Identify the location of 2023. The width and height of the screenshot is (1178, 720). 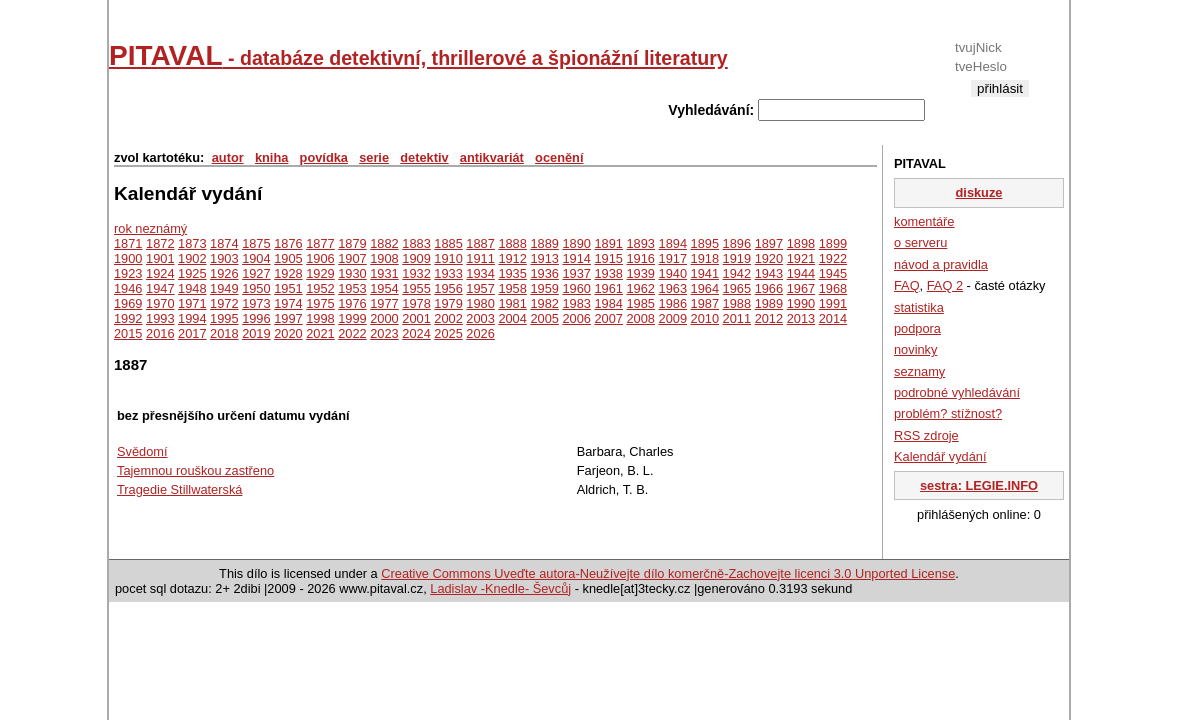
(384, 333).